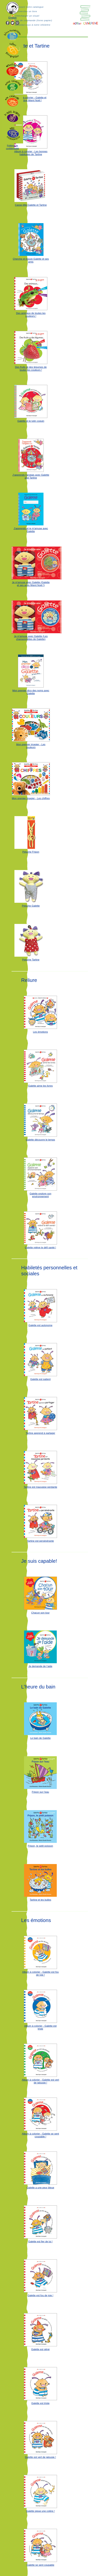 This screenshot has width=107, height=2576. I want to click on Casse-tête Galette et Tartine, so click(31, 205).